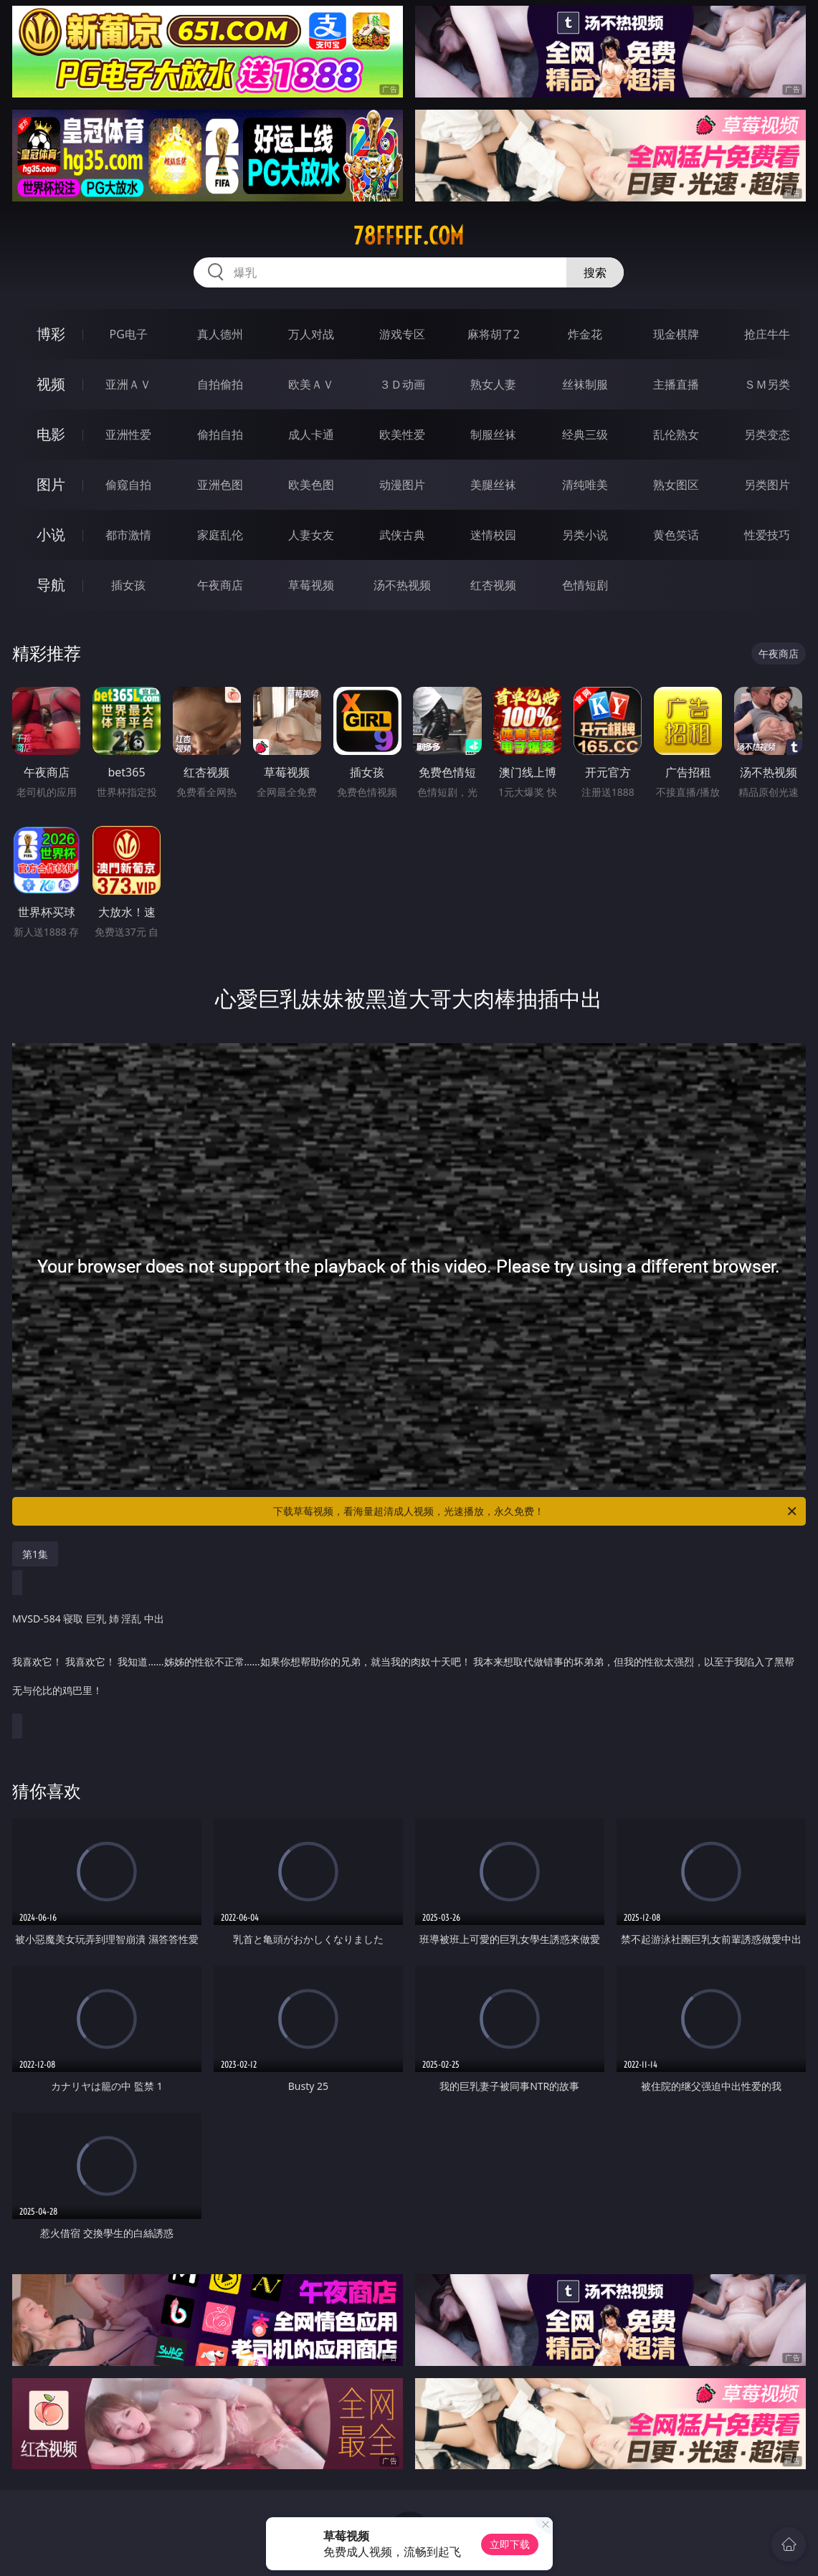  Describe the element at coordinates (311, 434) in the screenshot. I see `成人卡通` at that location.